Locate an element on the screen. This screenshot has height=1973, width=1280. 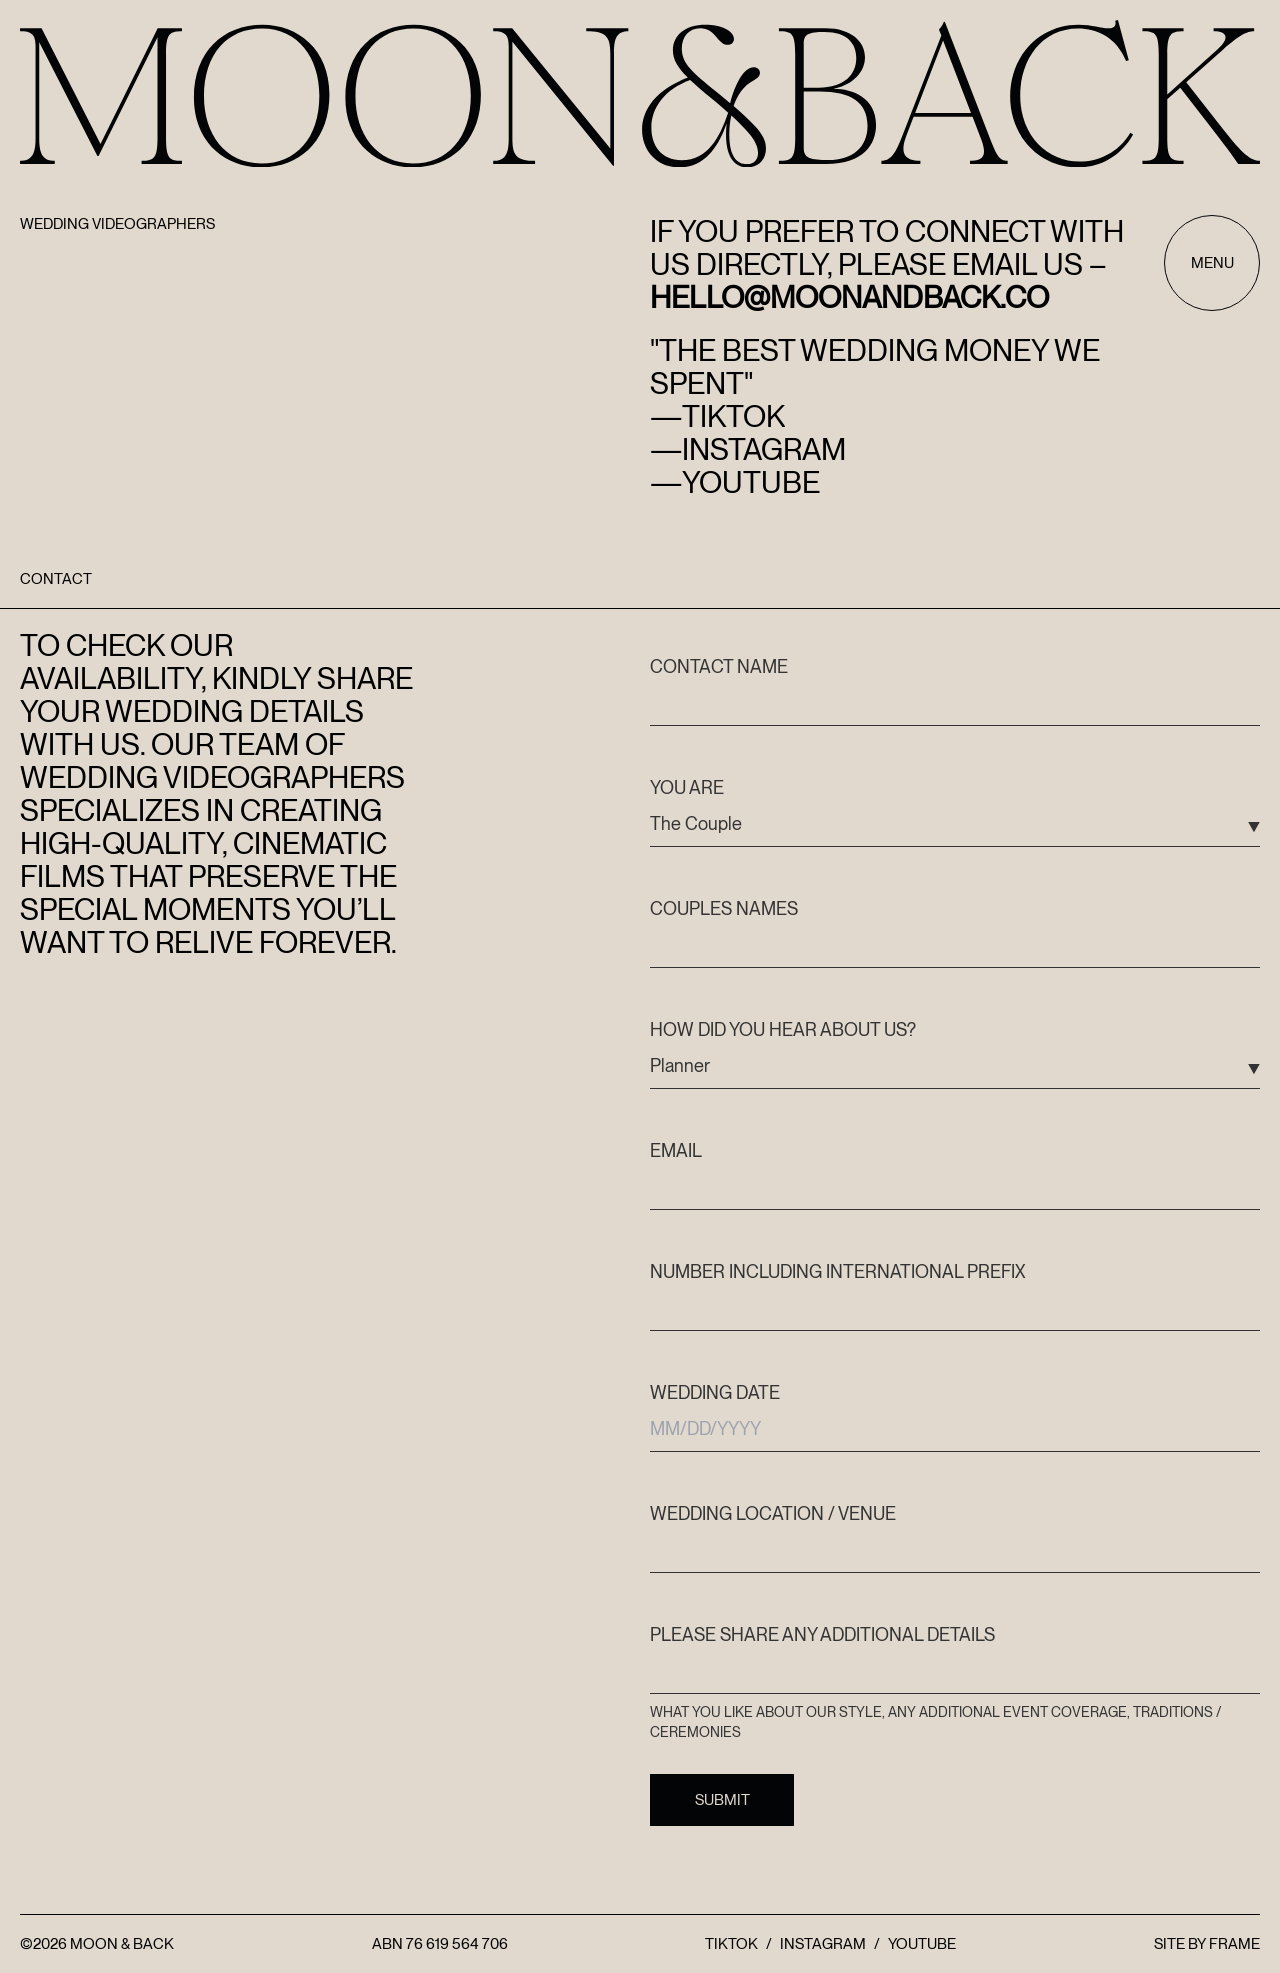
FRAME is located at coordinates (1234, 1944).